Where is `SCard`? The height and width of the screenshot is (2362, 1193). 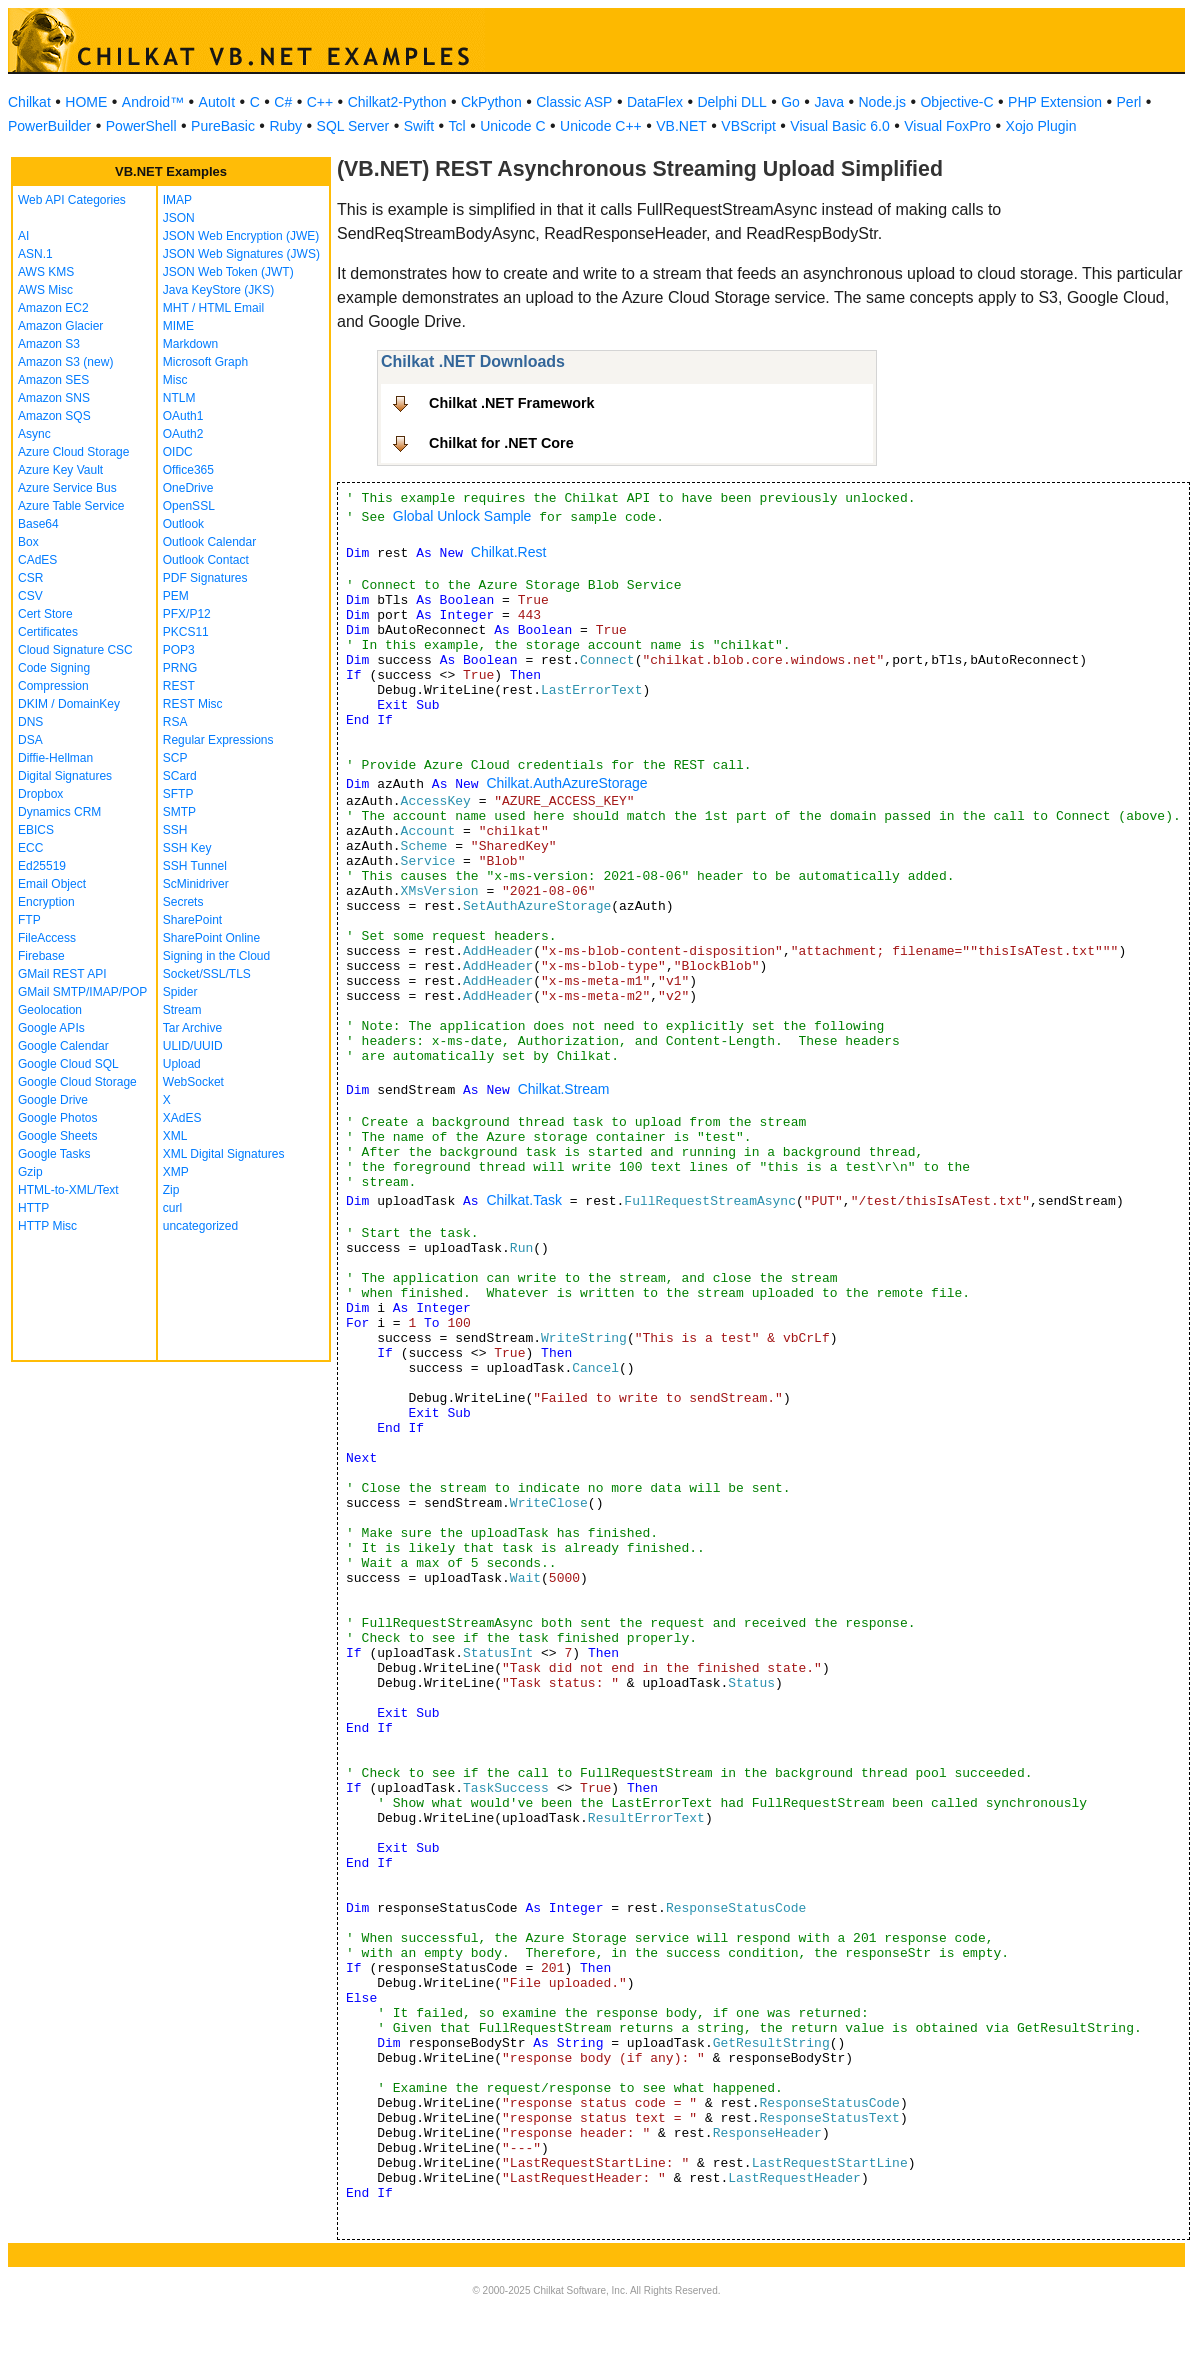
SCard is located at coordinates (180, 776).